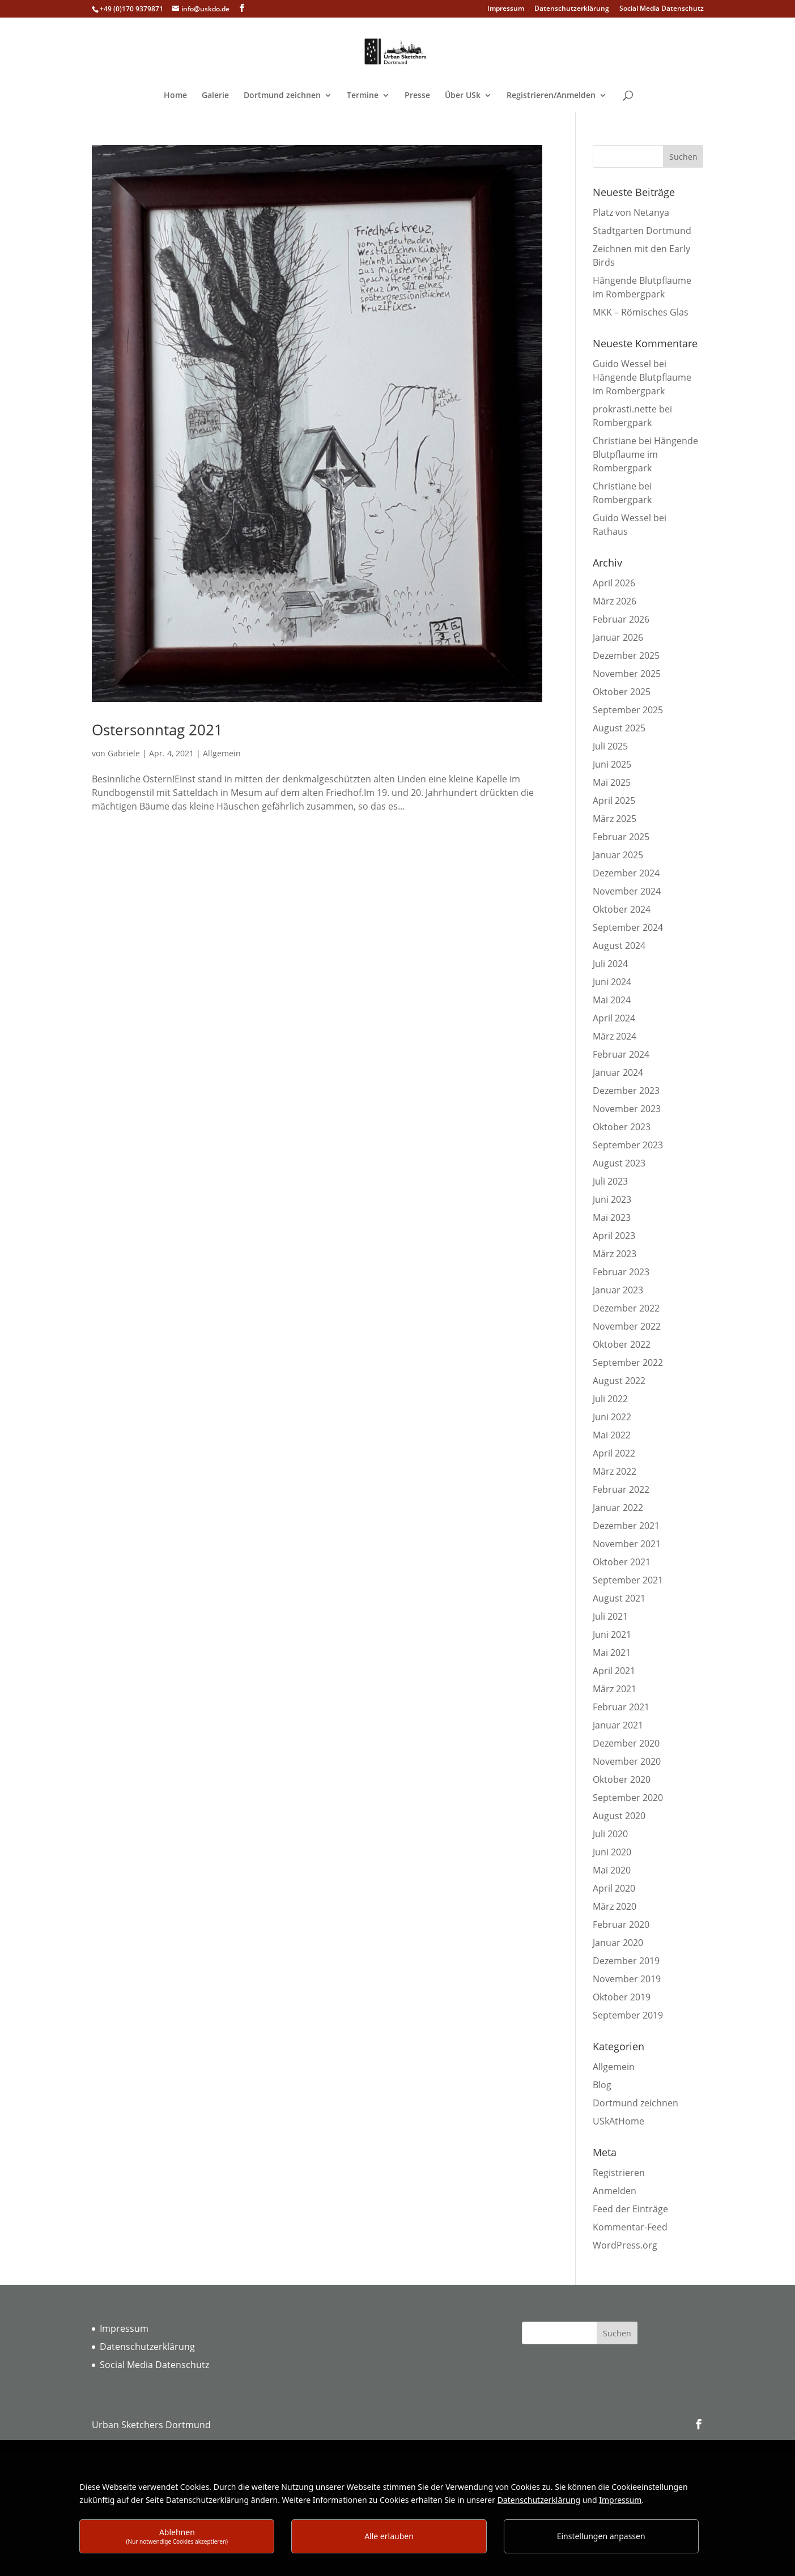 This screenshot has width=795, height=2576. I want to click on Januar 2020, so click(618, 1942).